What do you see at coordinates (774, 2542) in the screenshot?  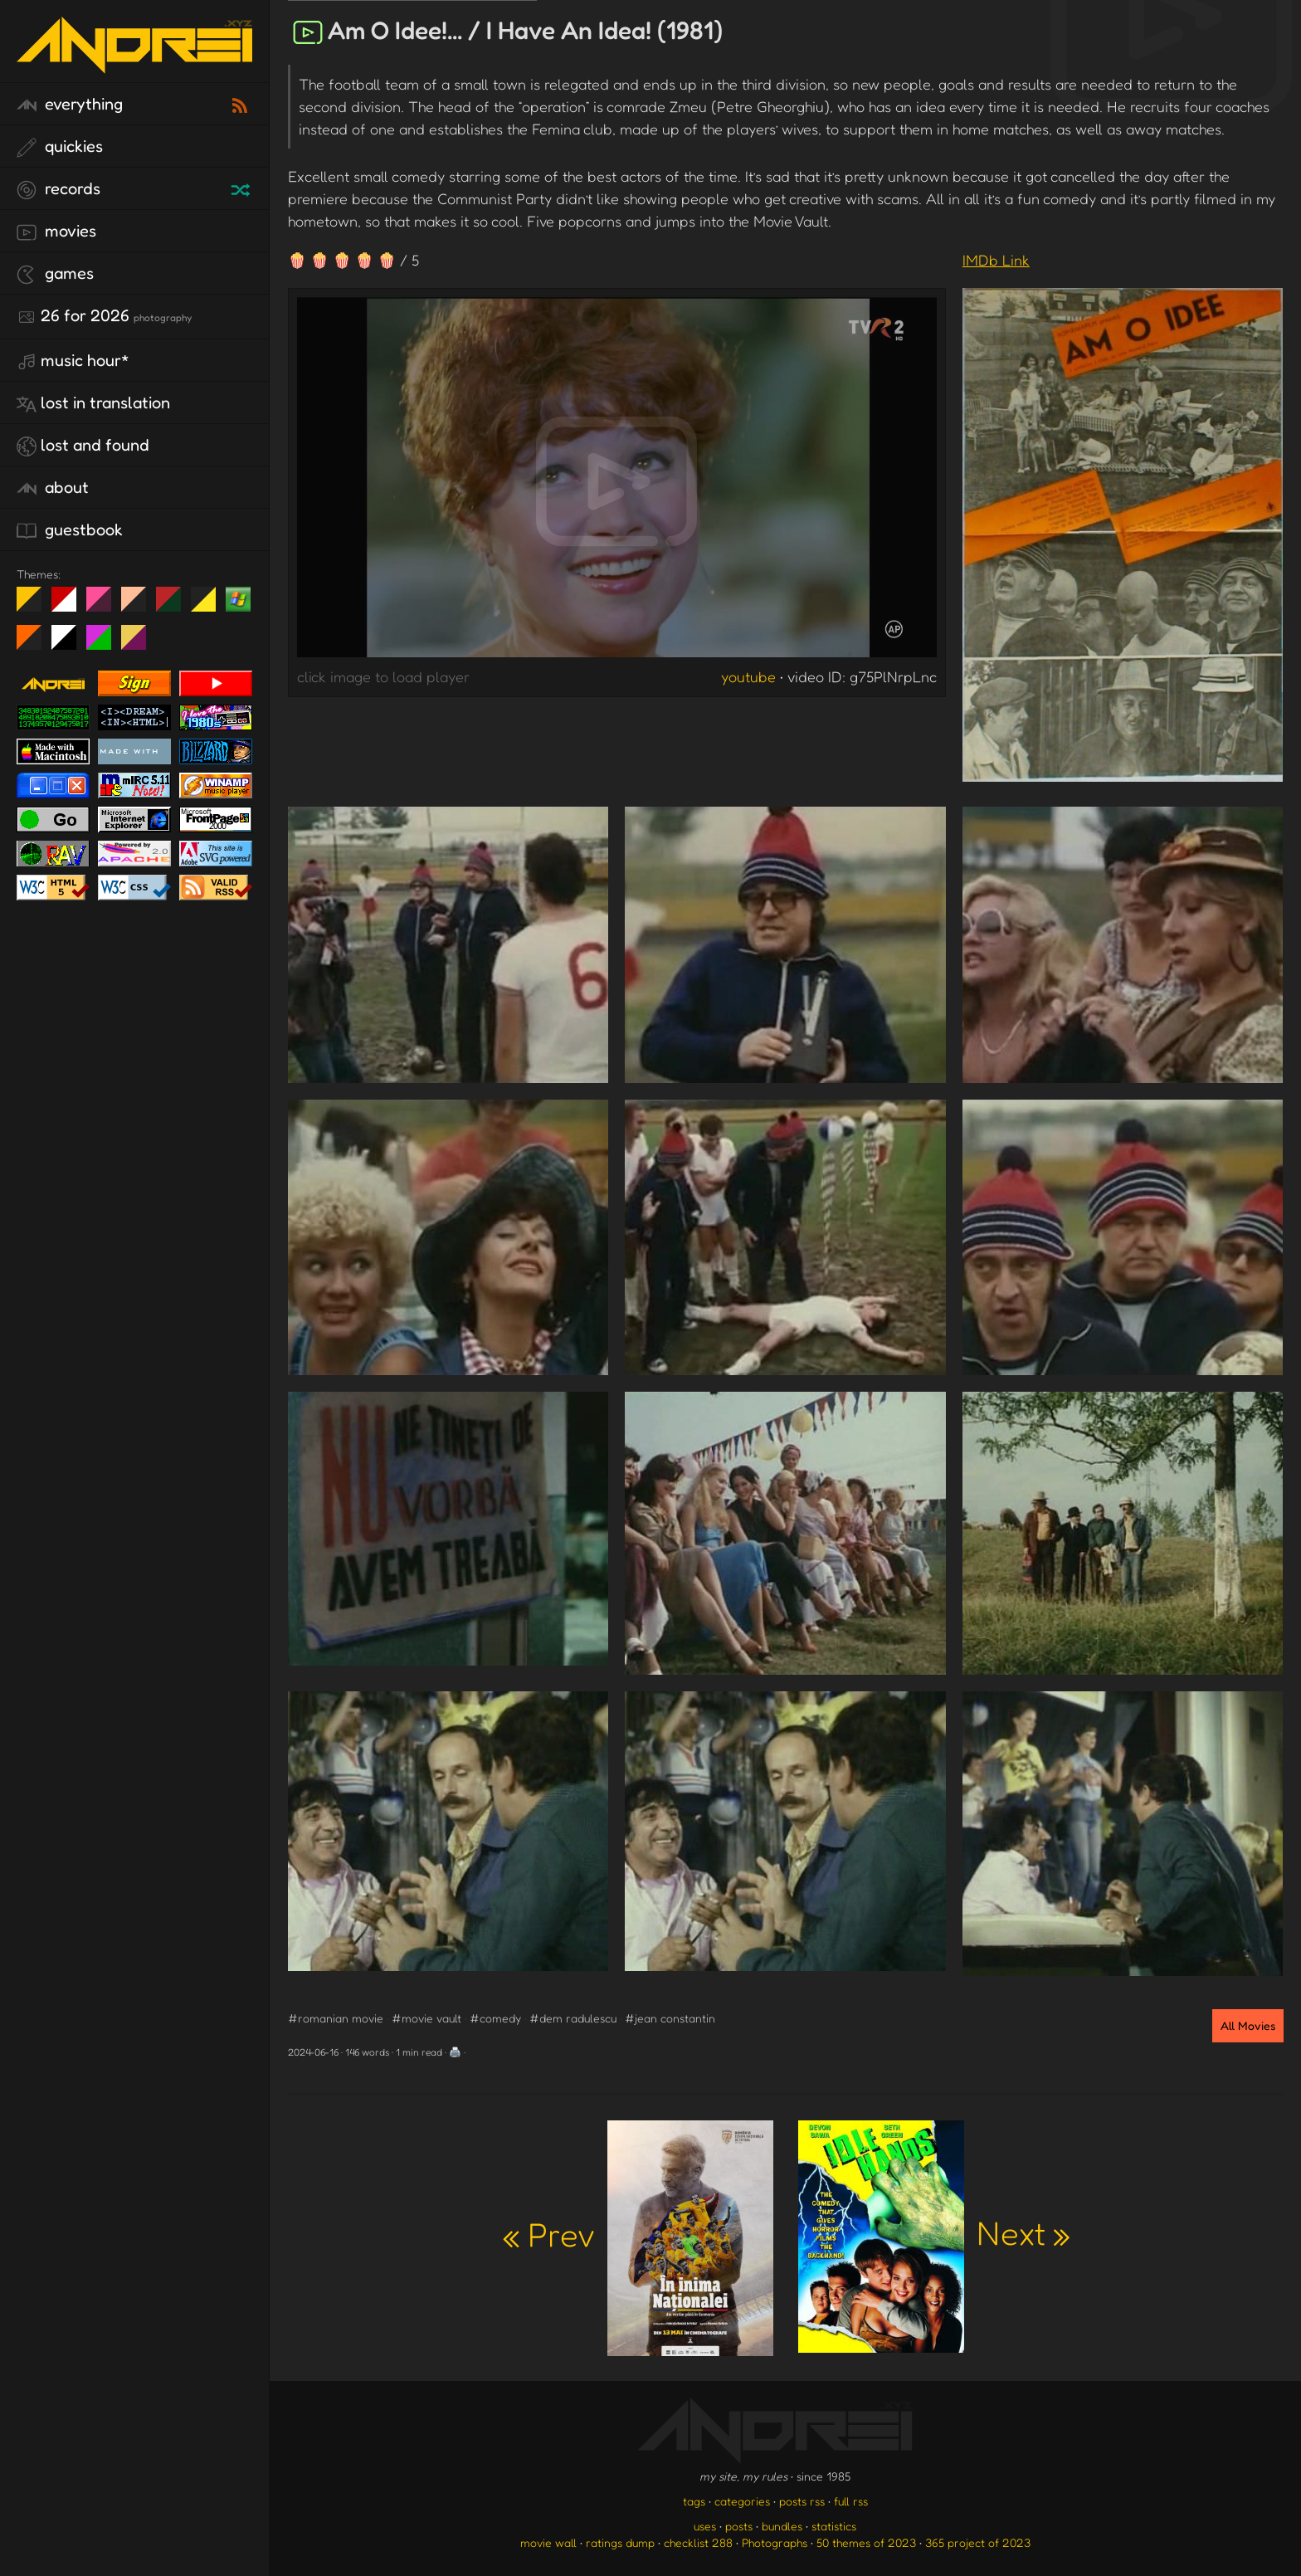 I see `Photographs` at bounding box center [774, 2542].